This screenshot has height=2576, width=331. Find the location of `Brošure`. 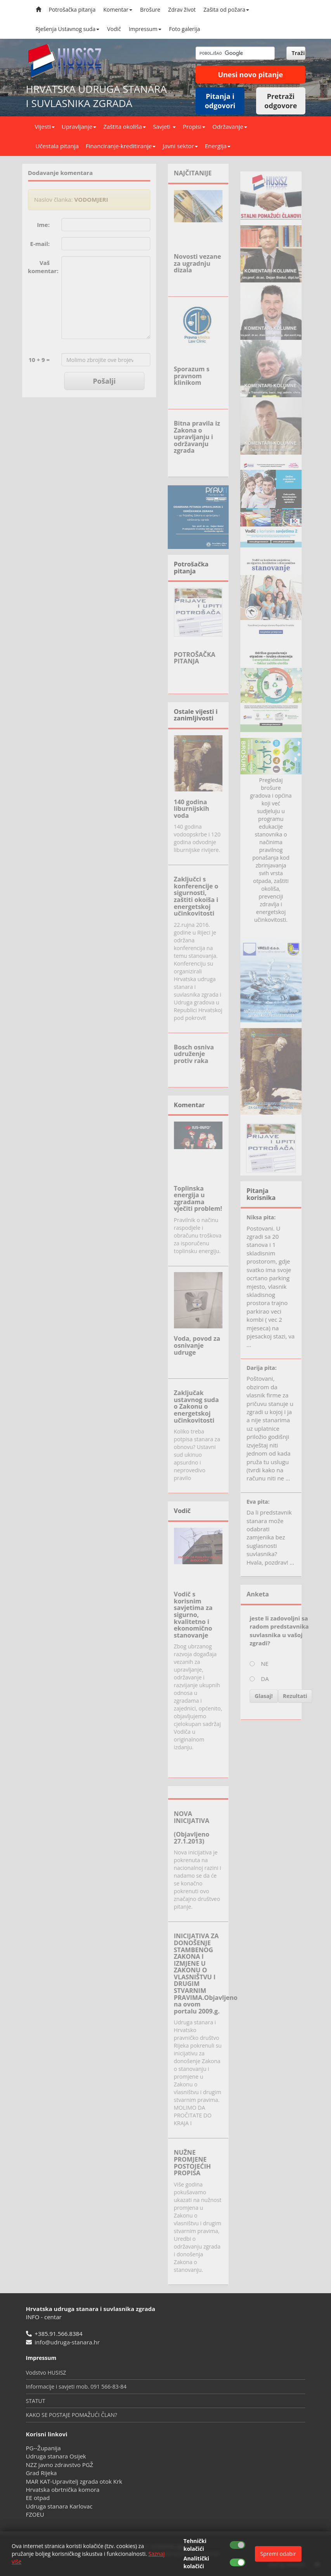

Brošure is located at coordinates (150, 9).